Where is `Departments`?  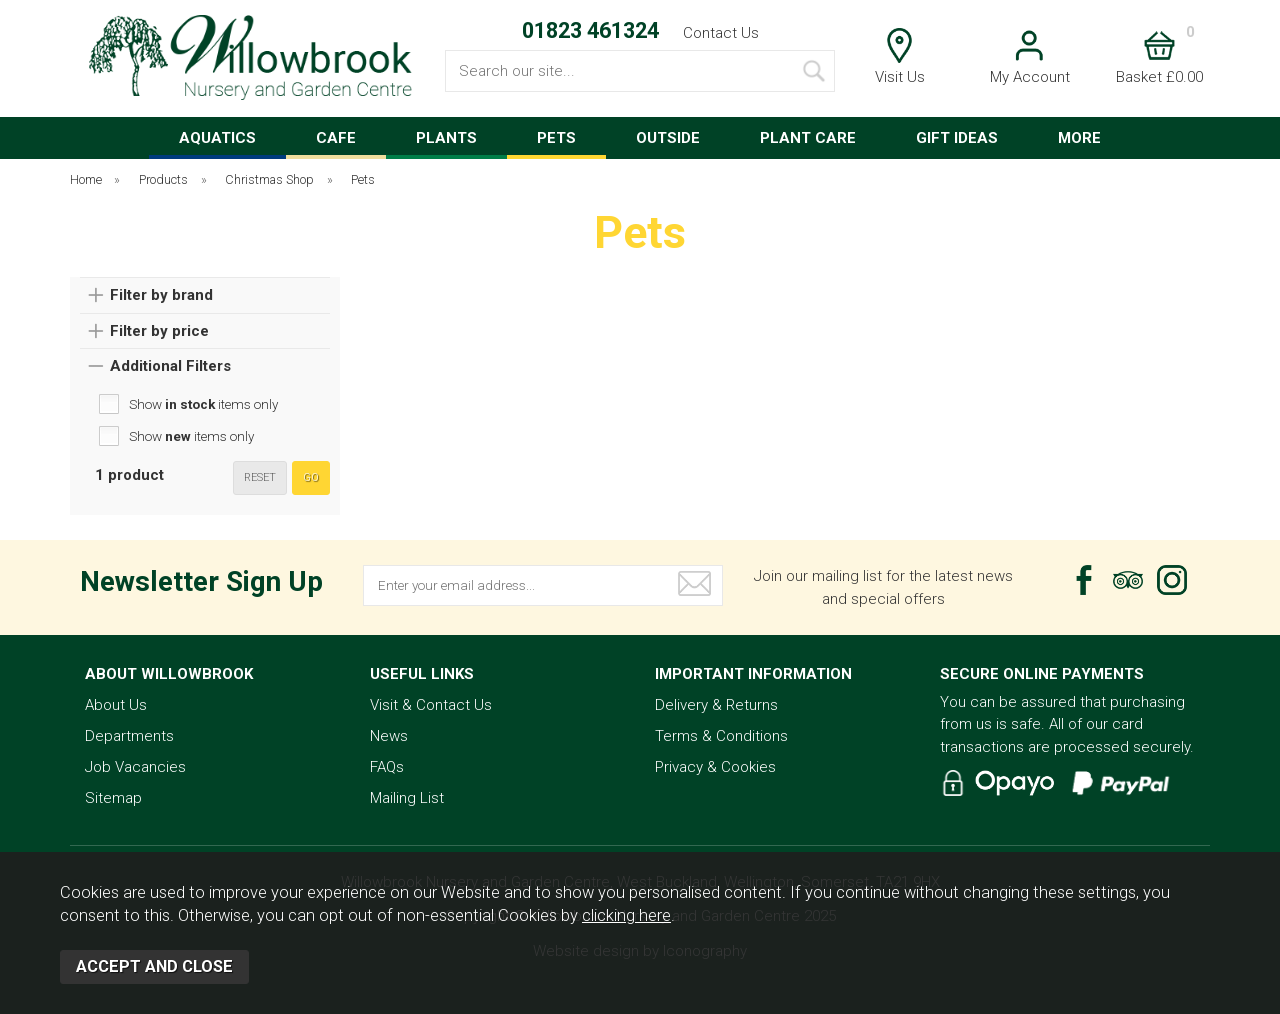
Departments is located at coordinates (129, 736).